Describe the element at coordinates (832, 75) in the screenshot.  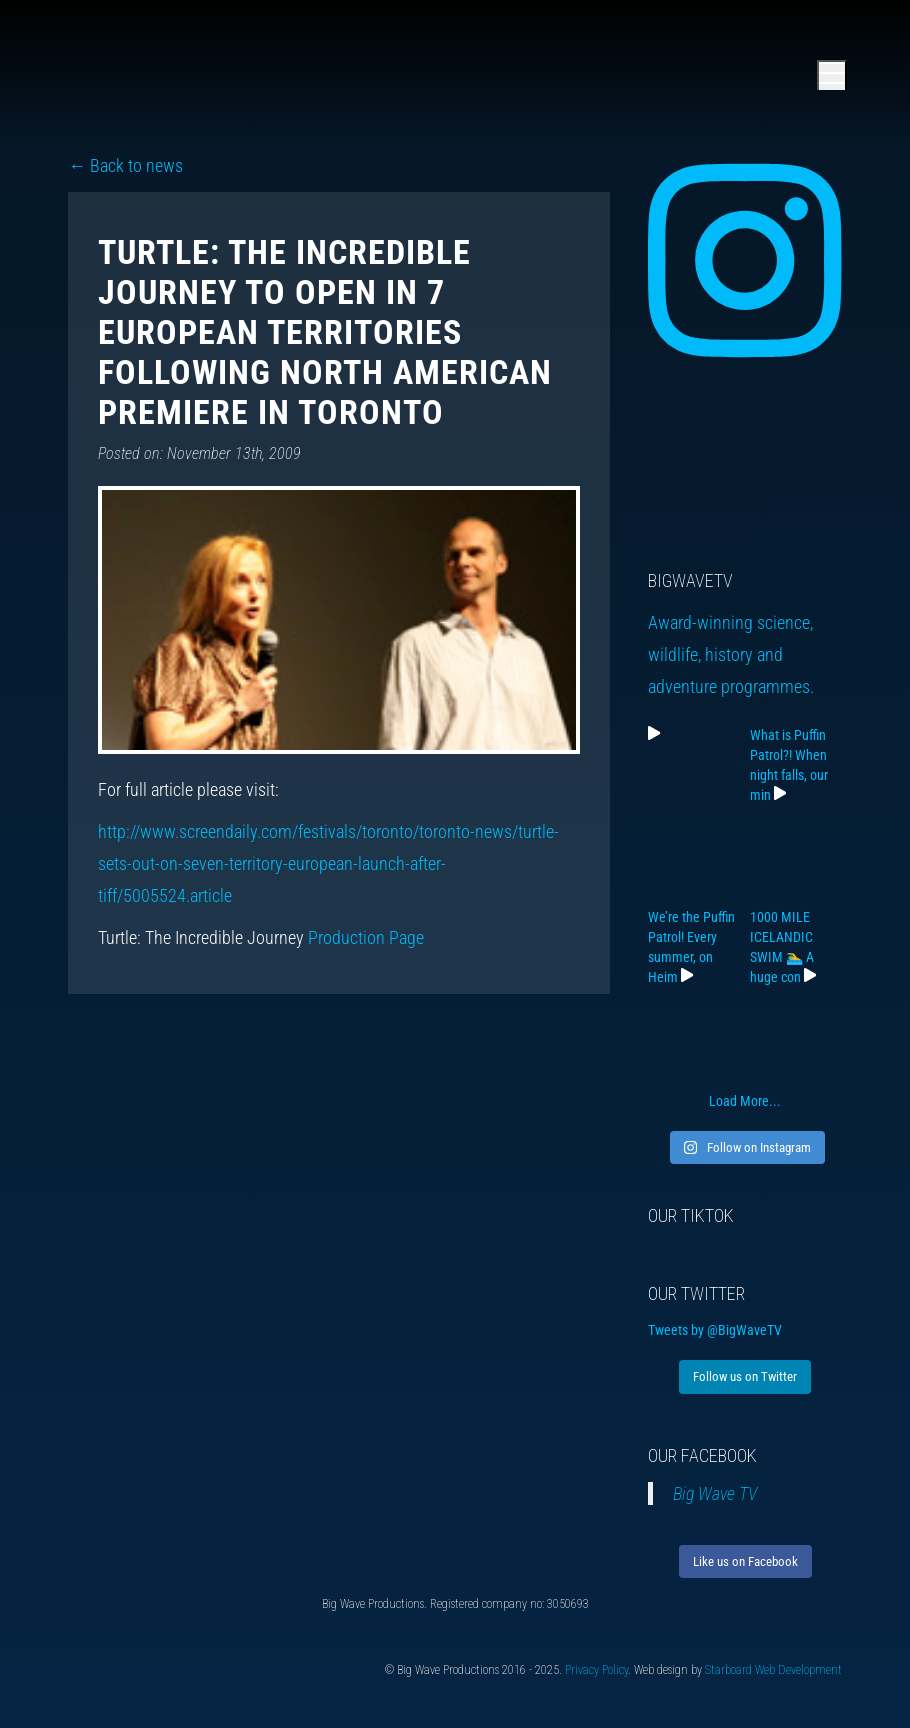
I see `[Open main menu]` at that location.